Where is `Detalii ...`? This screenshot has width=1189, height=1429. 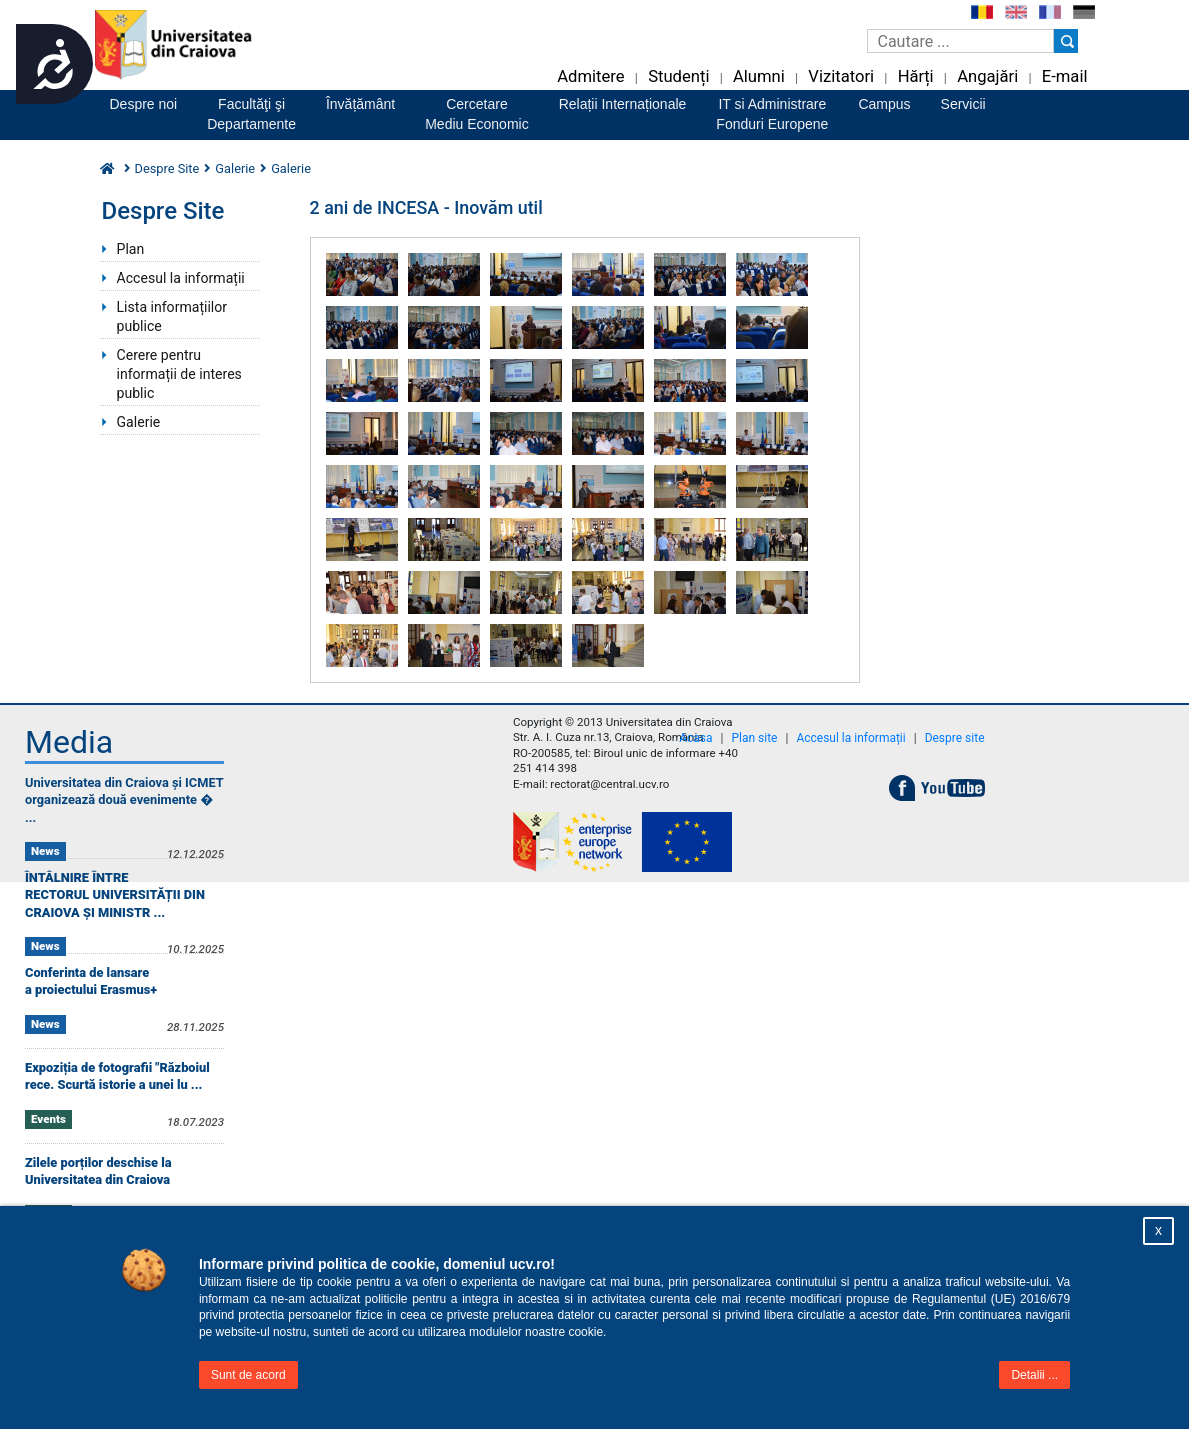
Detalii ... is located at coordinates (1034, 1375).